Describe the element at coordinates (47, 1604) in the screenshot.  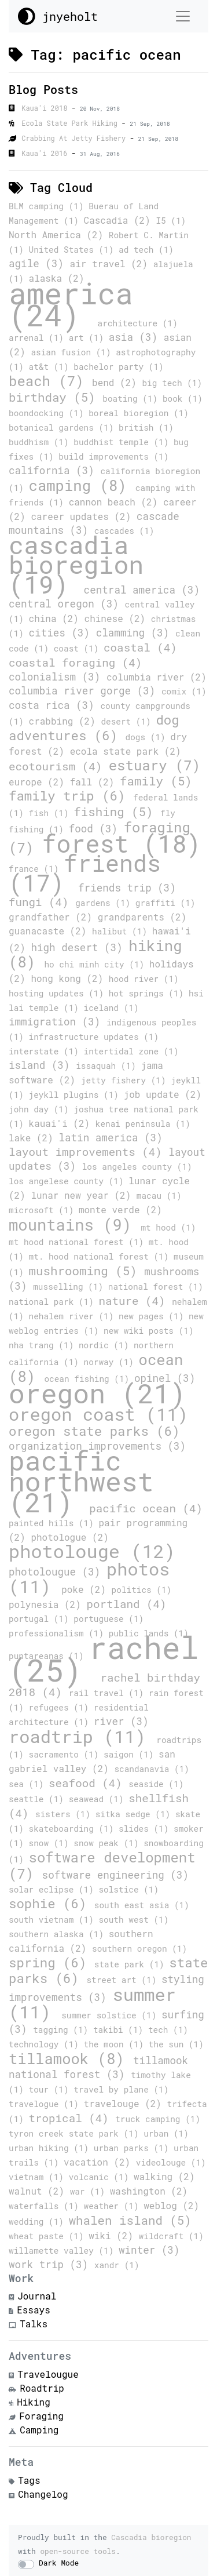
I see `polynesia (2)` at that location.